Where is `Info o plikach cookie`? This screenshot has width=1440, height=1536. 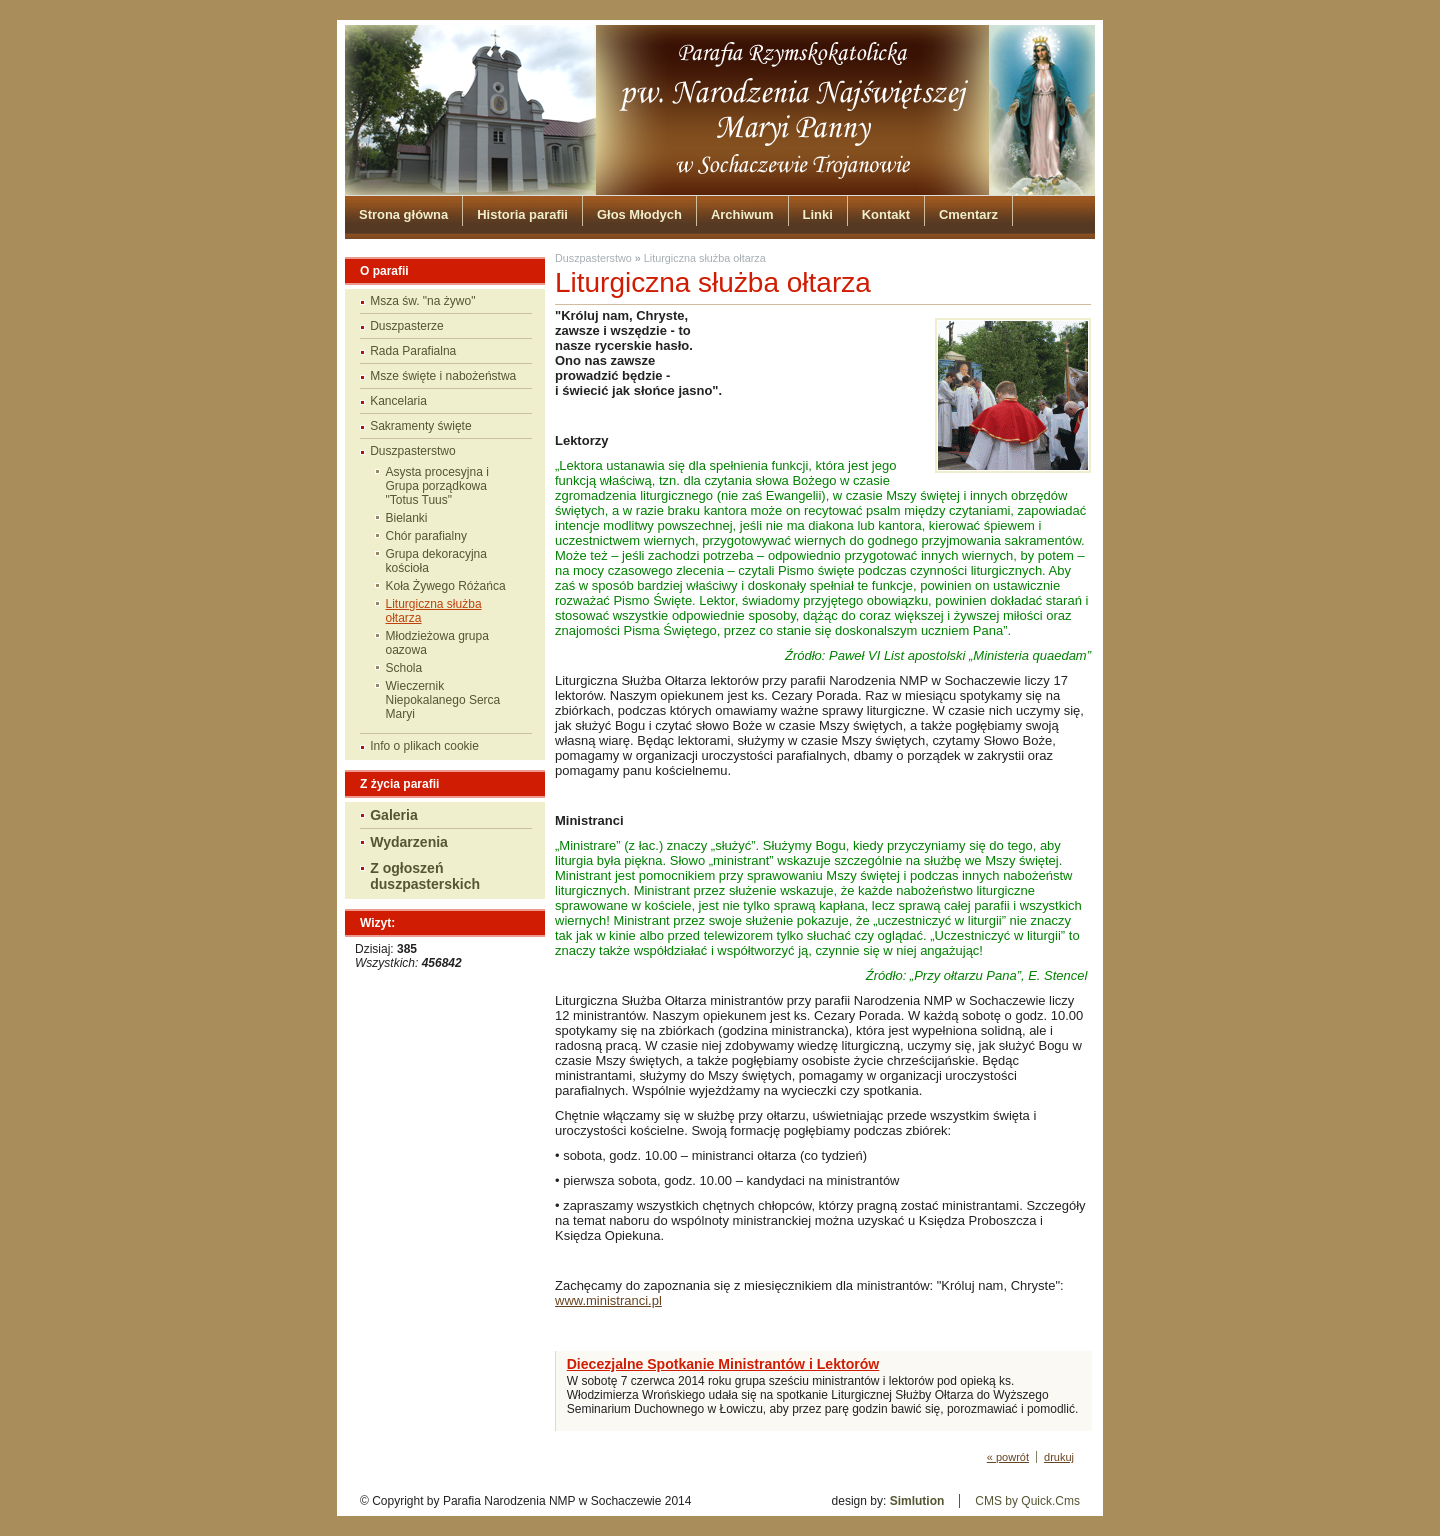
Info o plikach cookie is located at coordinates (424, 746).